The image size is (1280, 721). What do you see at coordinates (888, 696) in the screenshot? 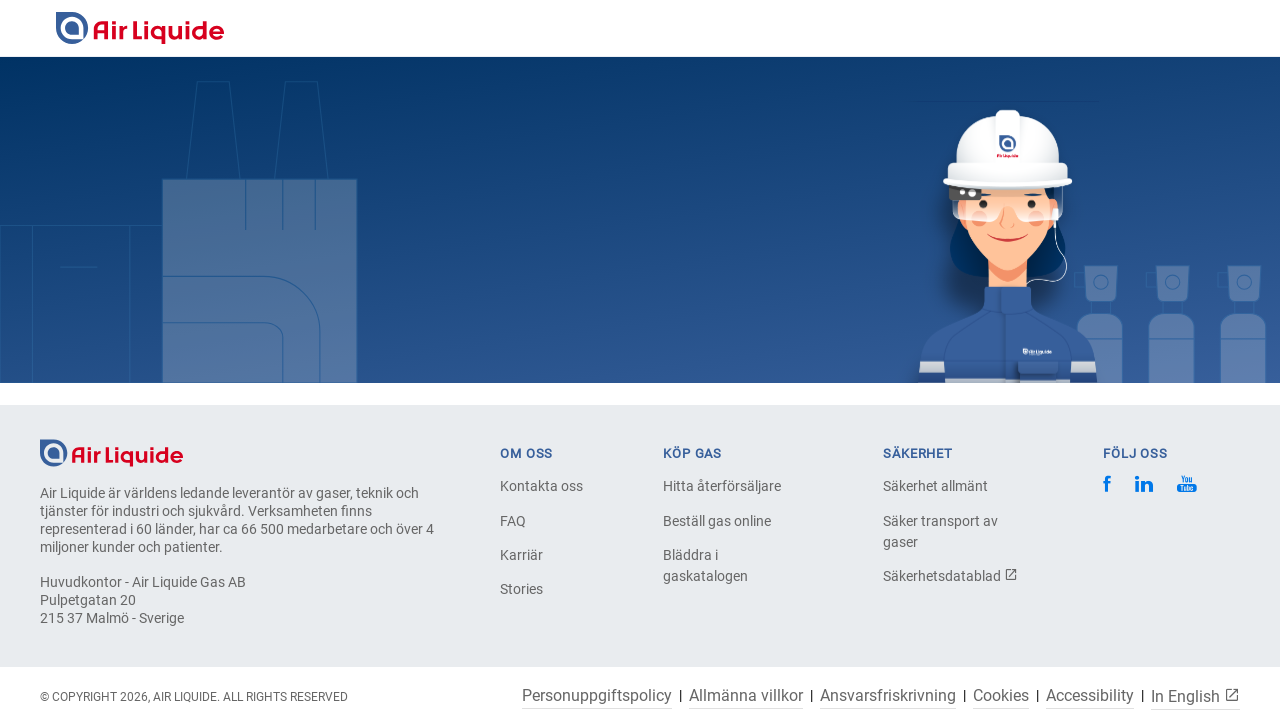
I see `Ansvarsfriskrivning` at bounding box center [888, 696].